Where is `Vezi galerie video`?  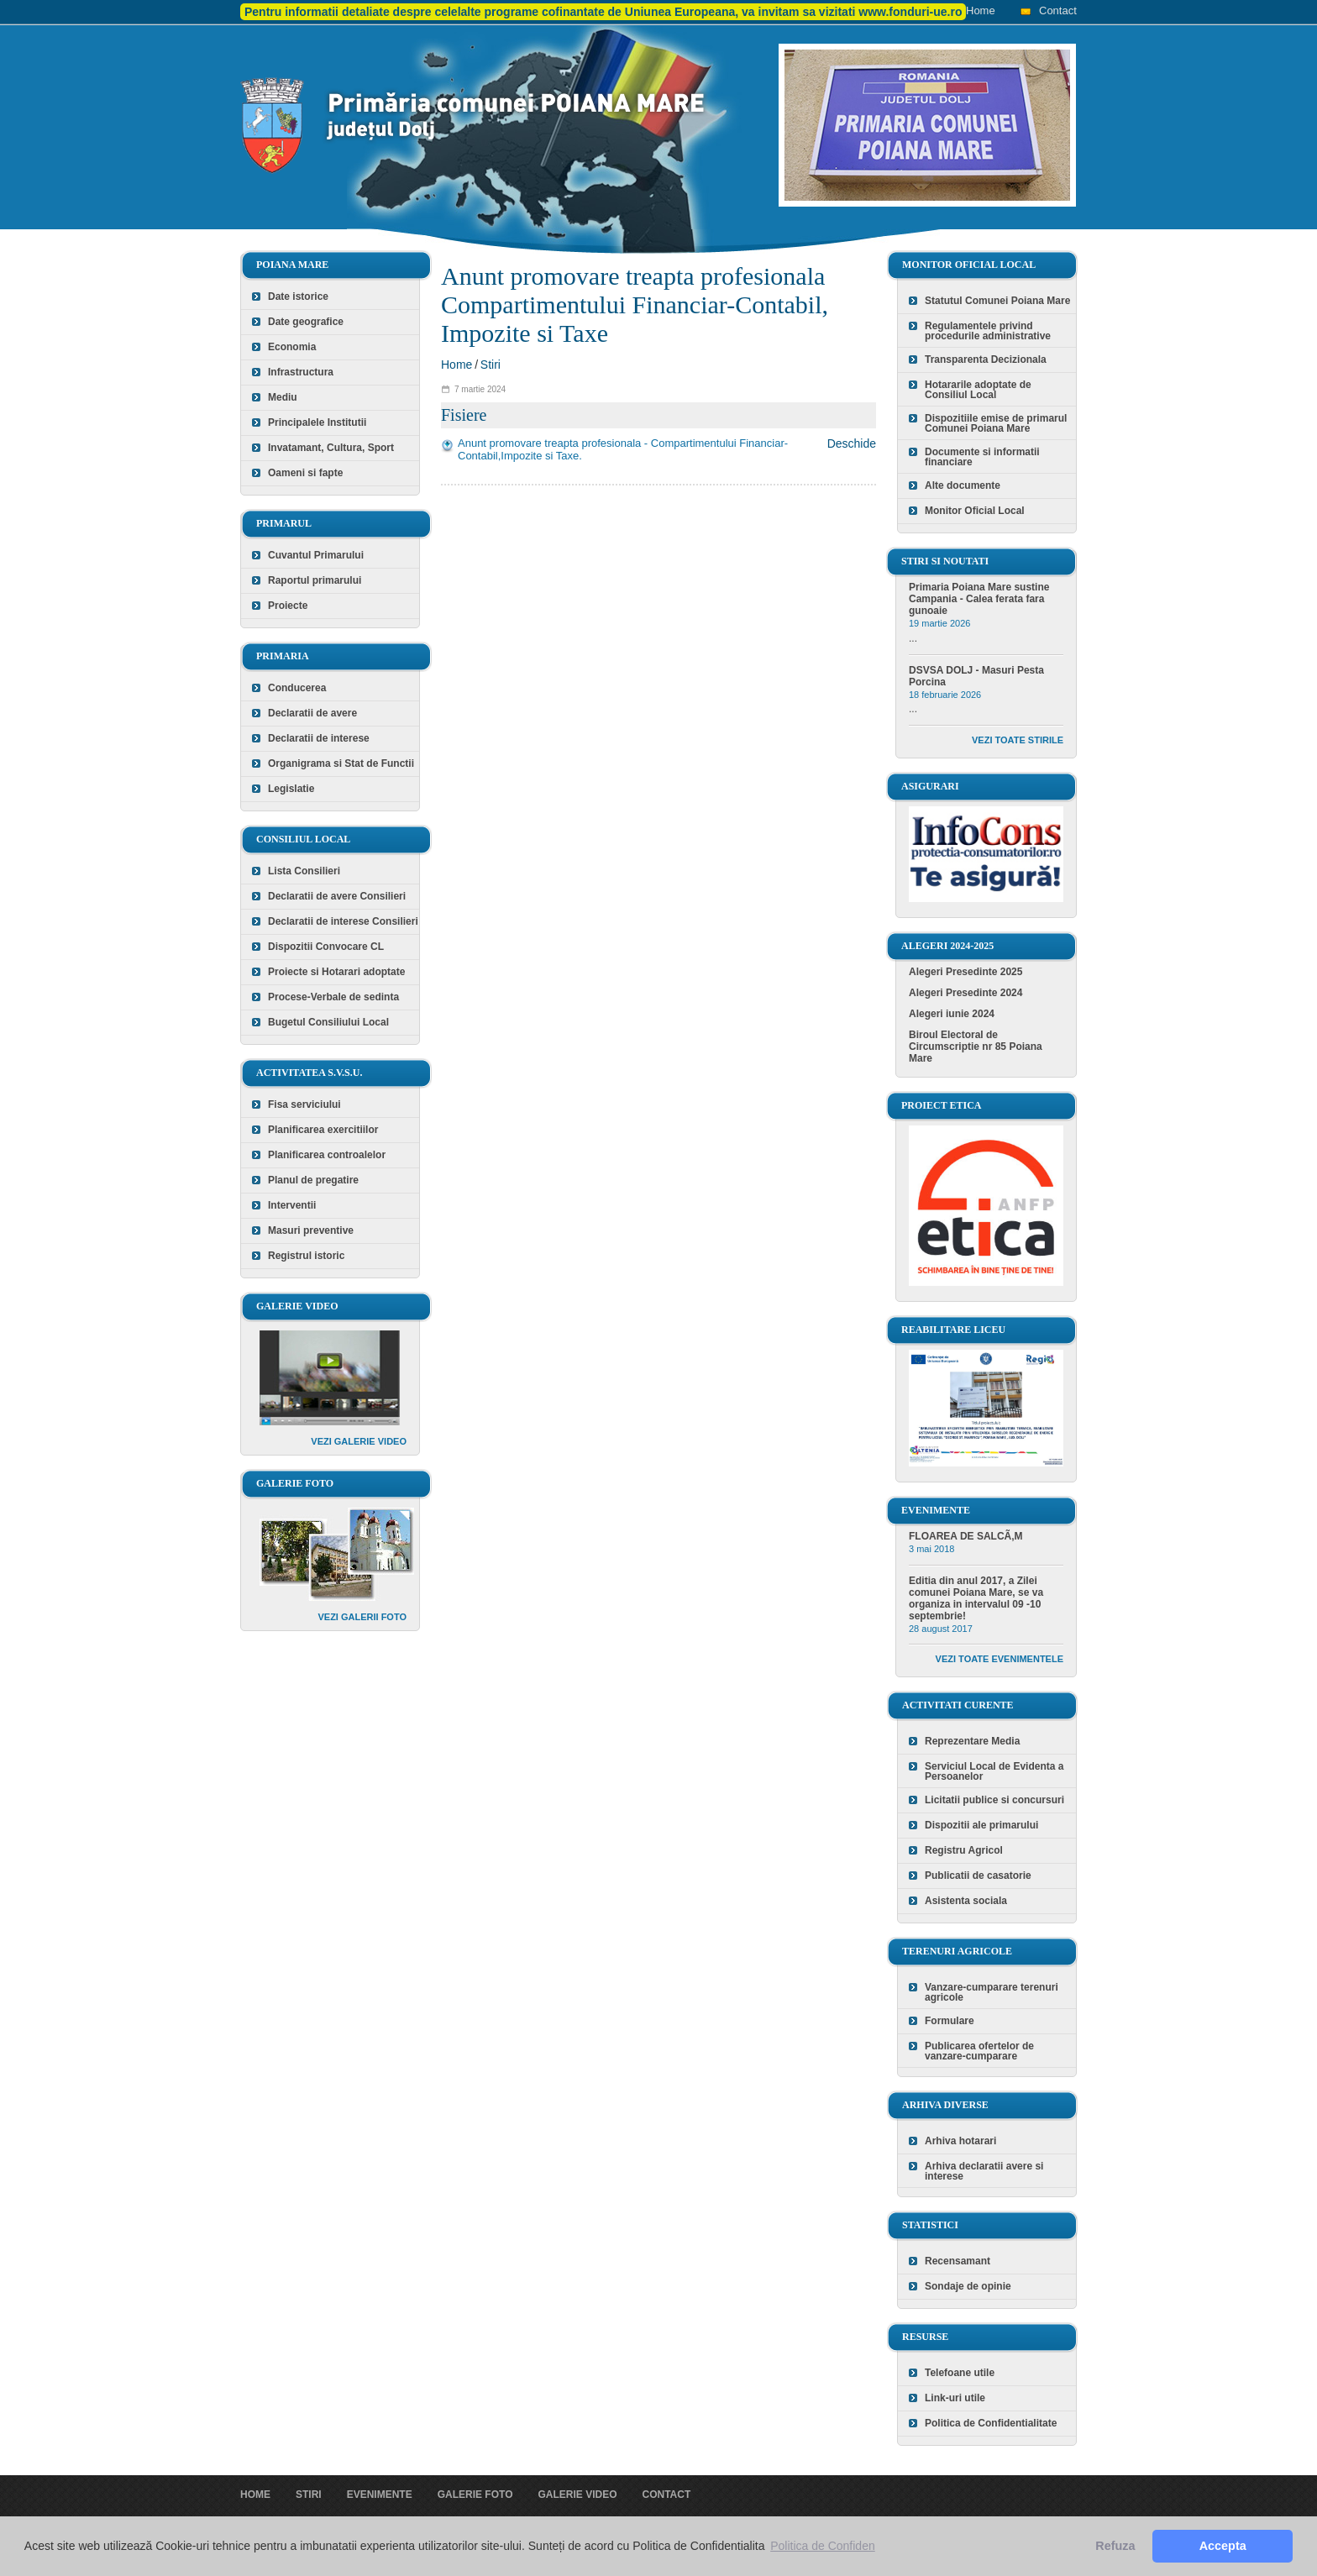 Vezi galerie video is located at coordinates (359, 1441).